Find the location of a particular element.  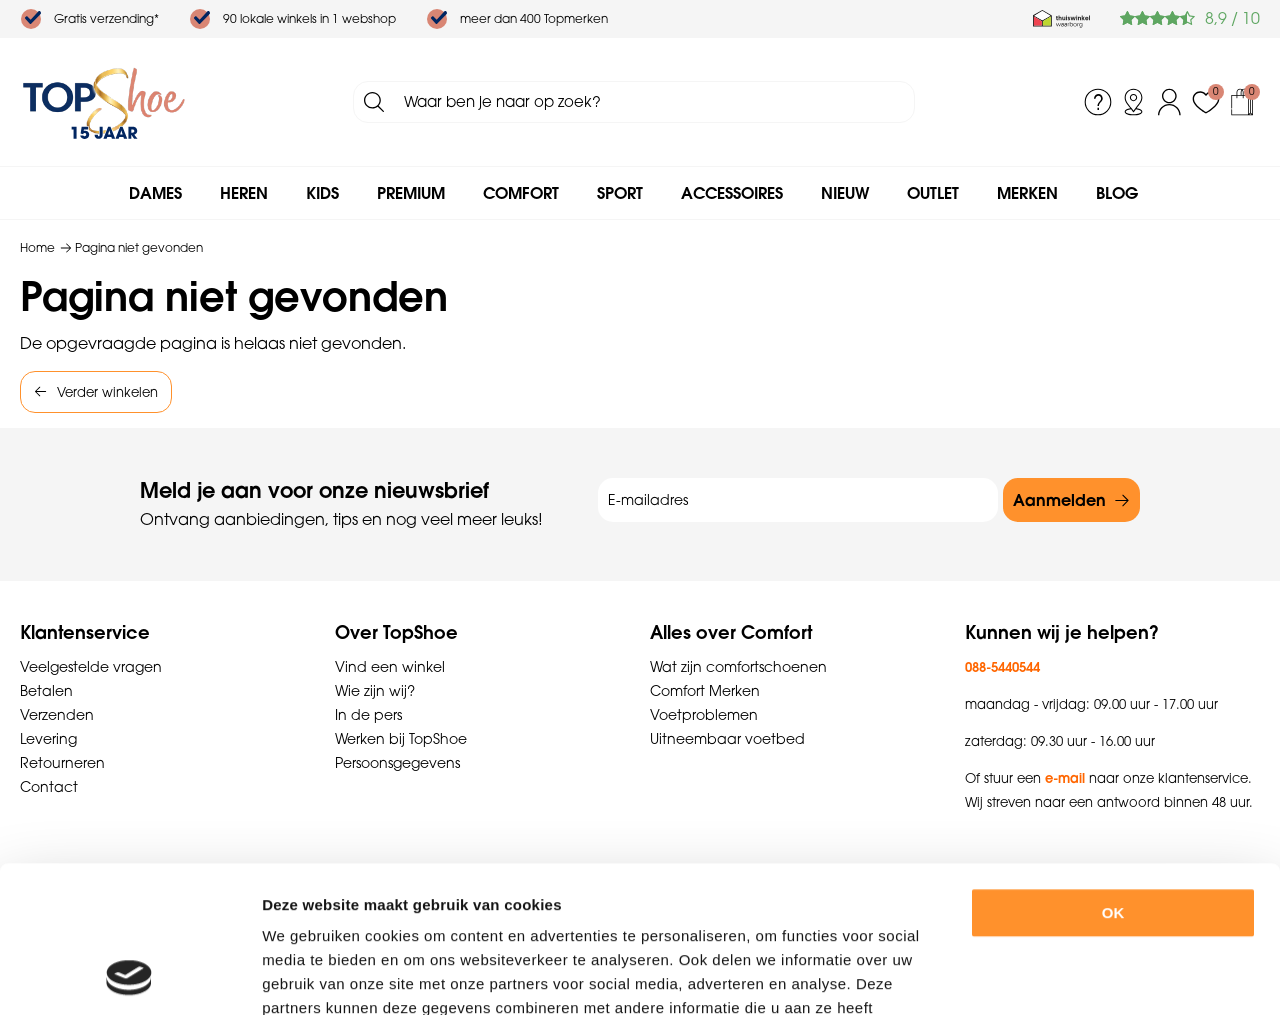

Merken is located at coordinates (1027, 193).